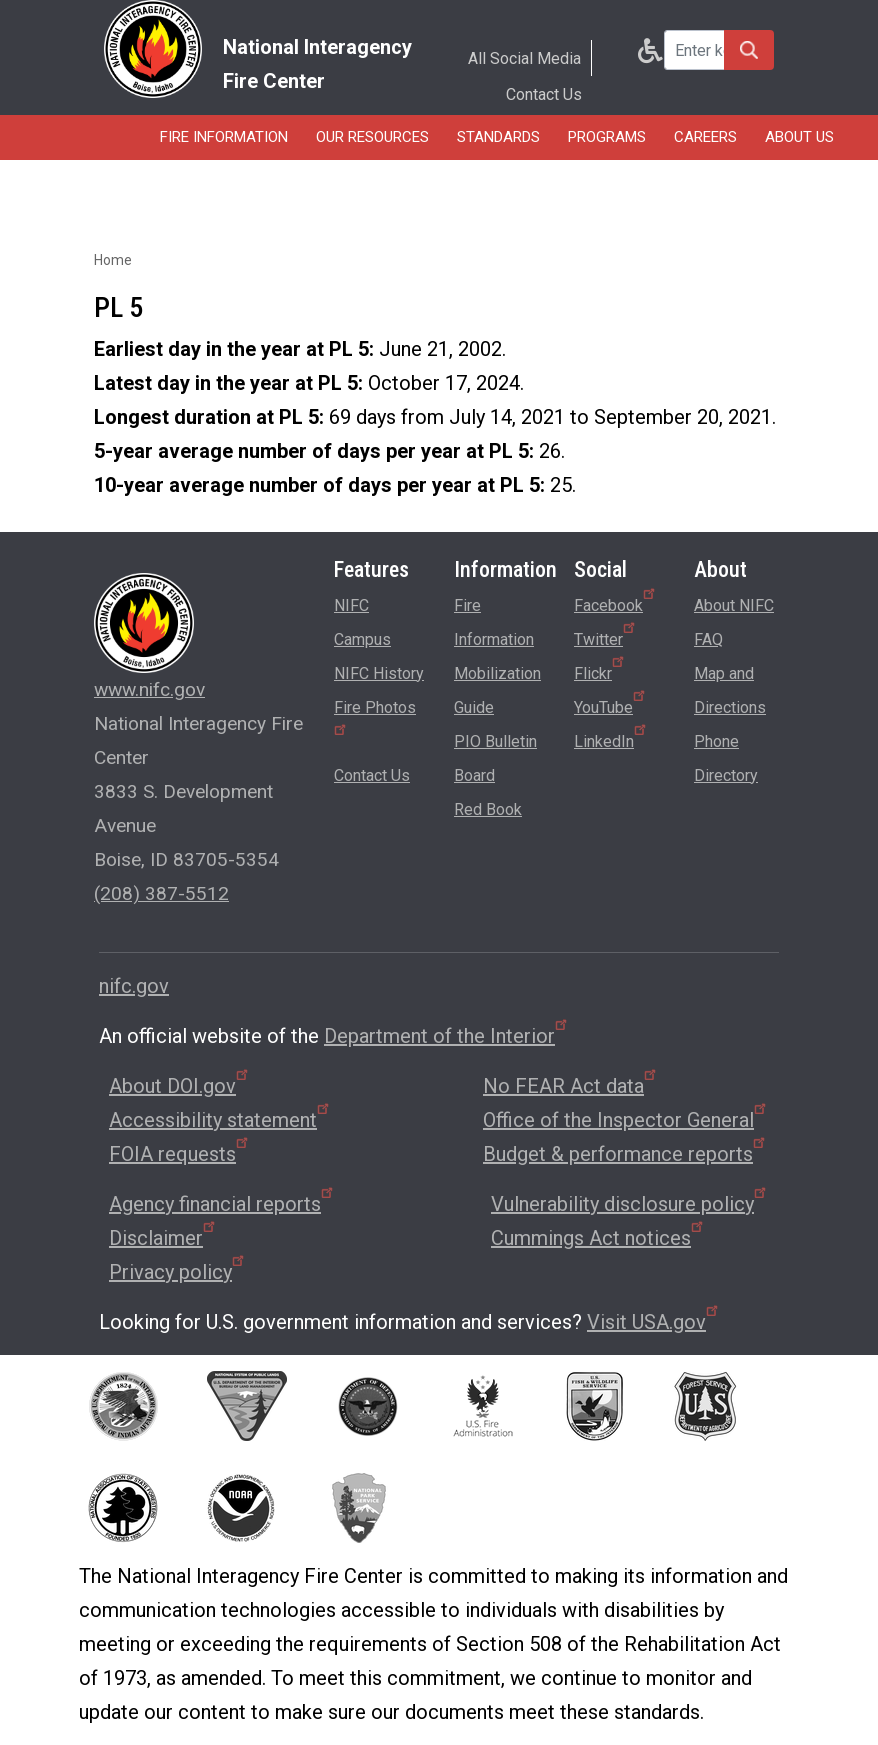  What do you see at coordinates (705, 137) in the screenshot?
I see `Careers` at bounding box center [705, 137].